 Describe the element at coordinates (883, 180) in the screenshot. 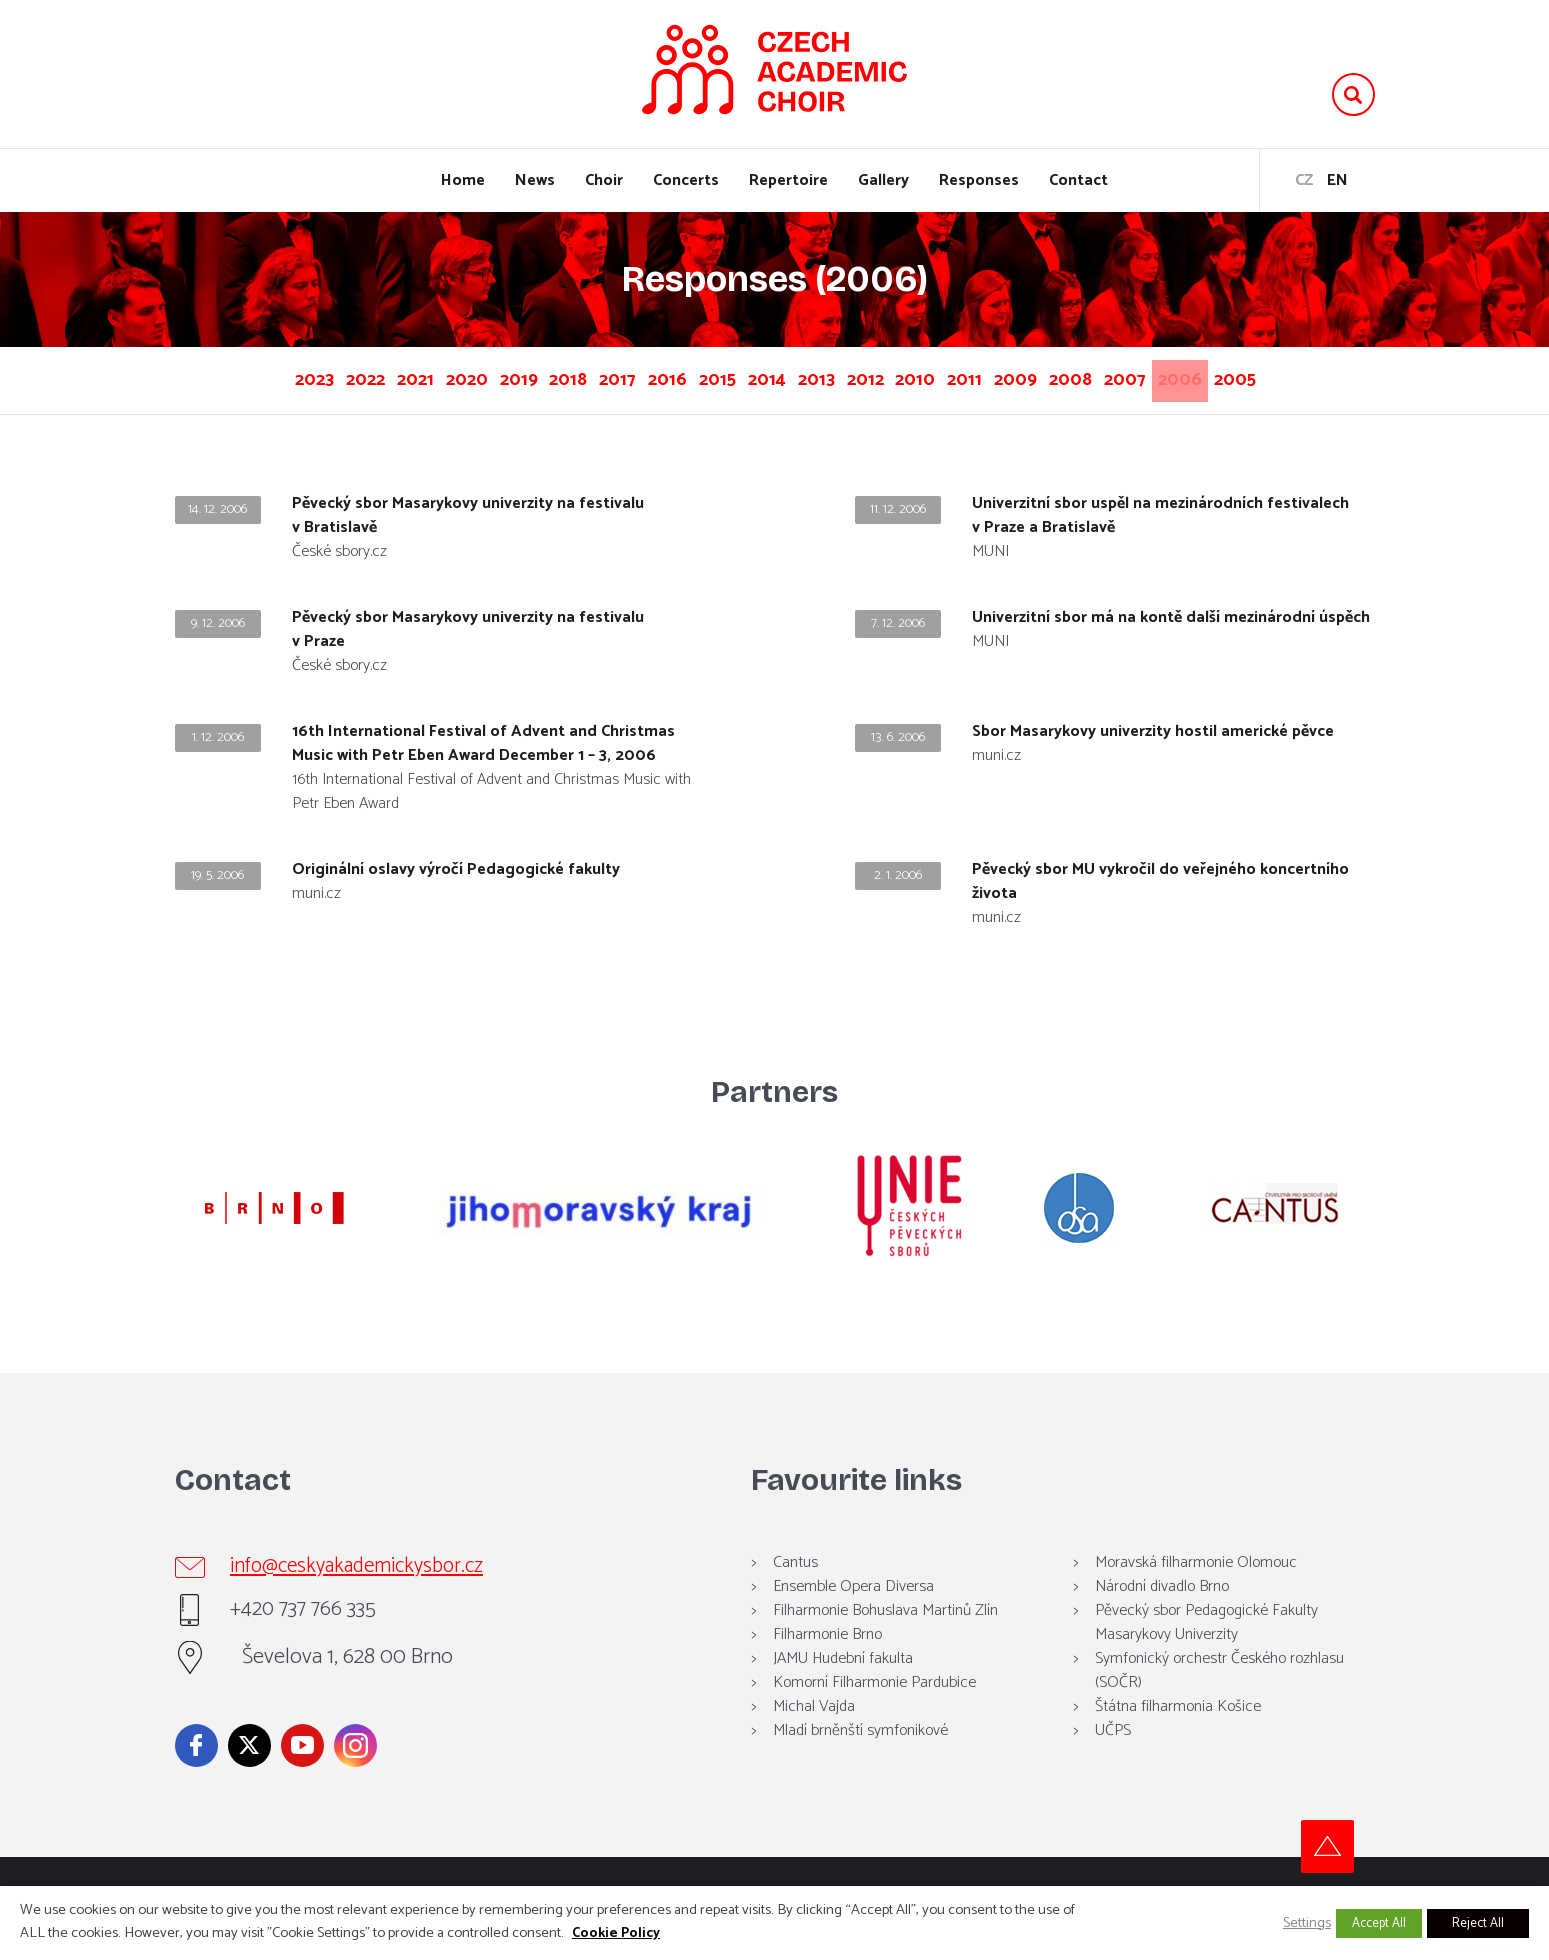

I see `Gallery` at that location.